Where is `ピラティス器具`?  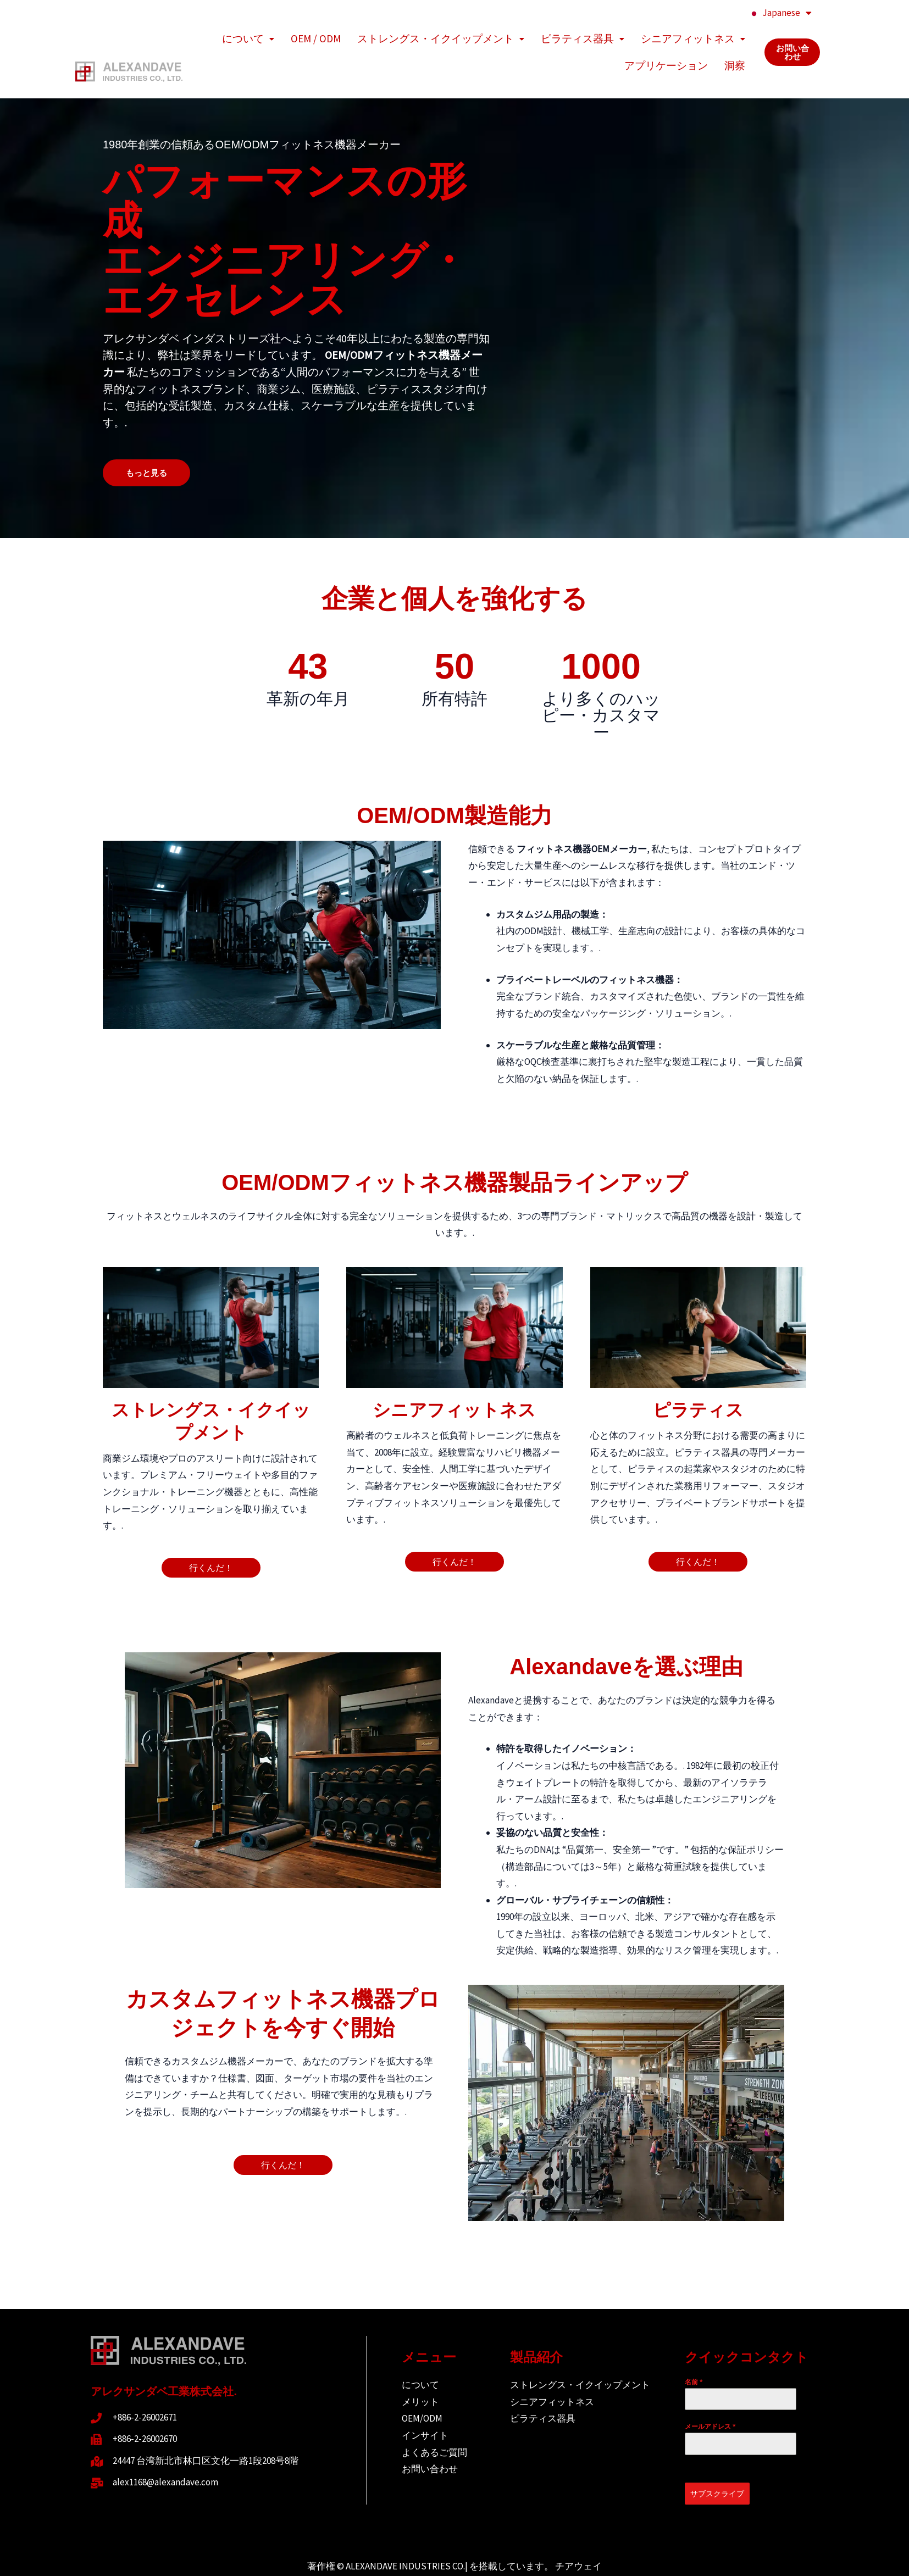 ピラティス器具 is located at coordinates (582, 34).